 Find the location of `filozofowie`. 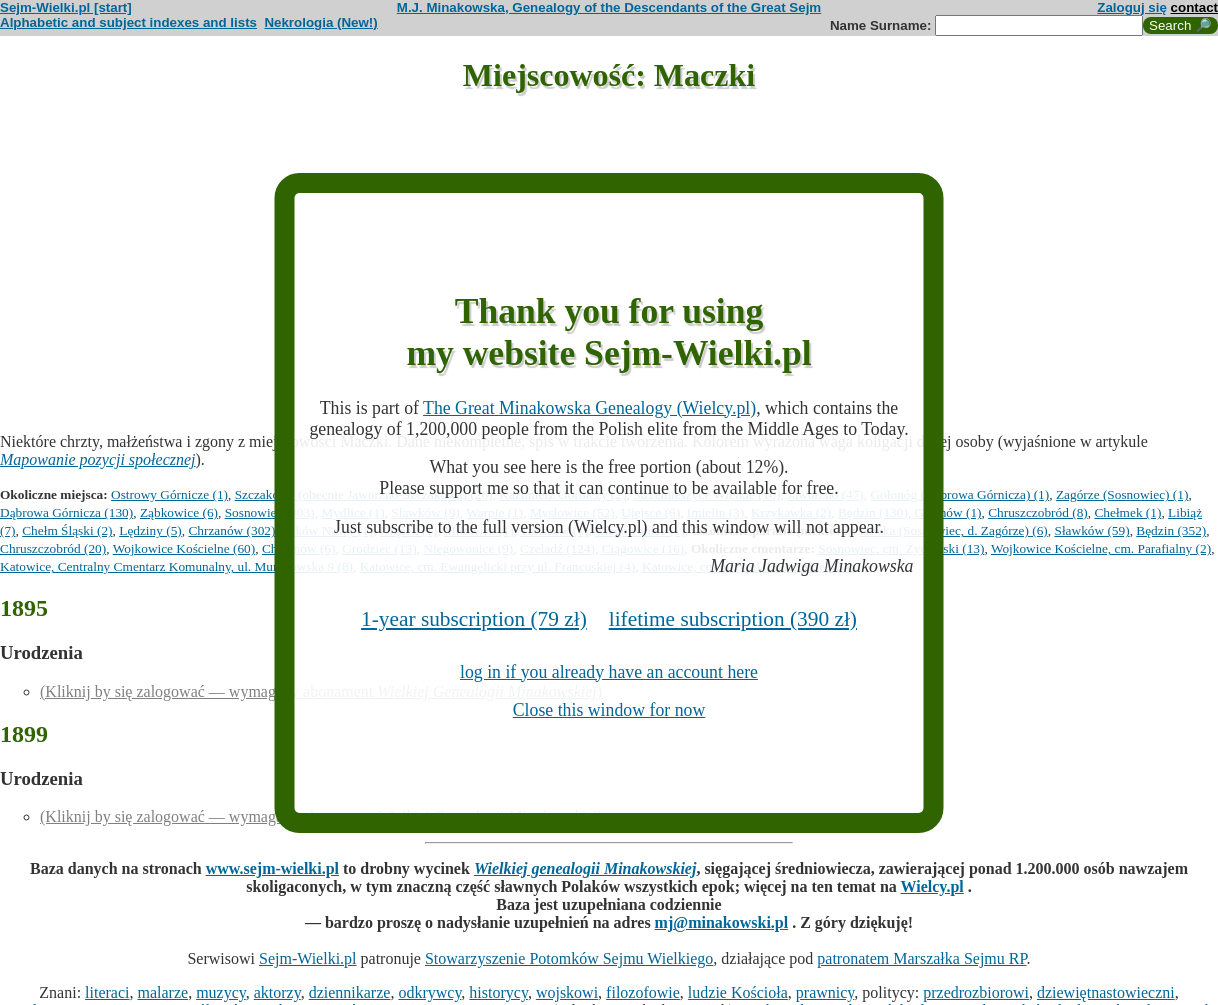

filozofowie is located at coordinates (643, 992).